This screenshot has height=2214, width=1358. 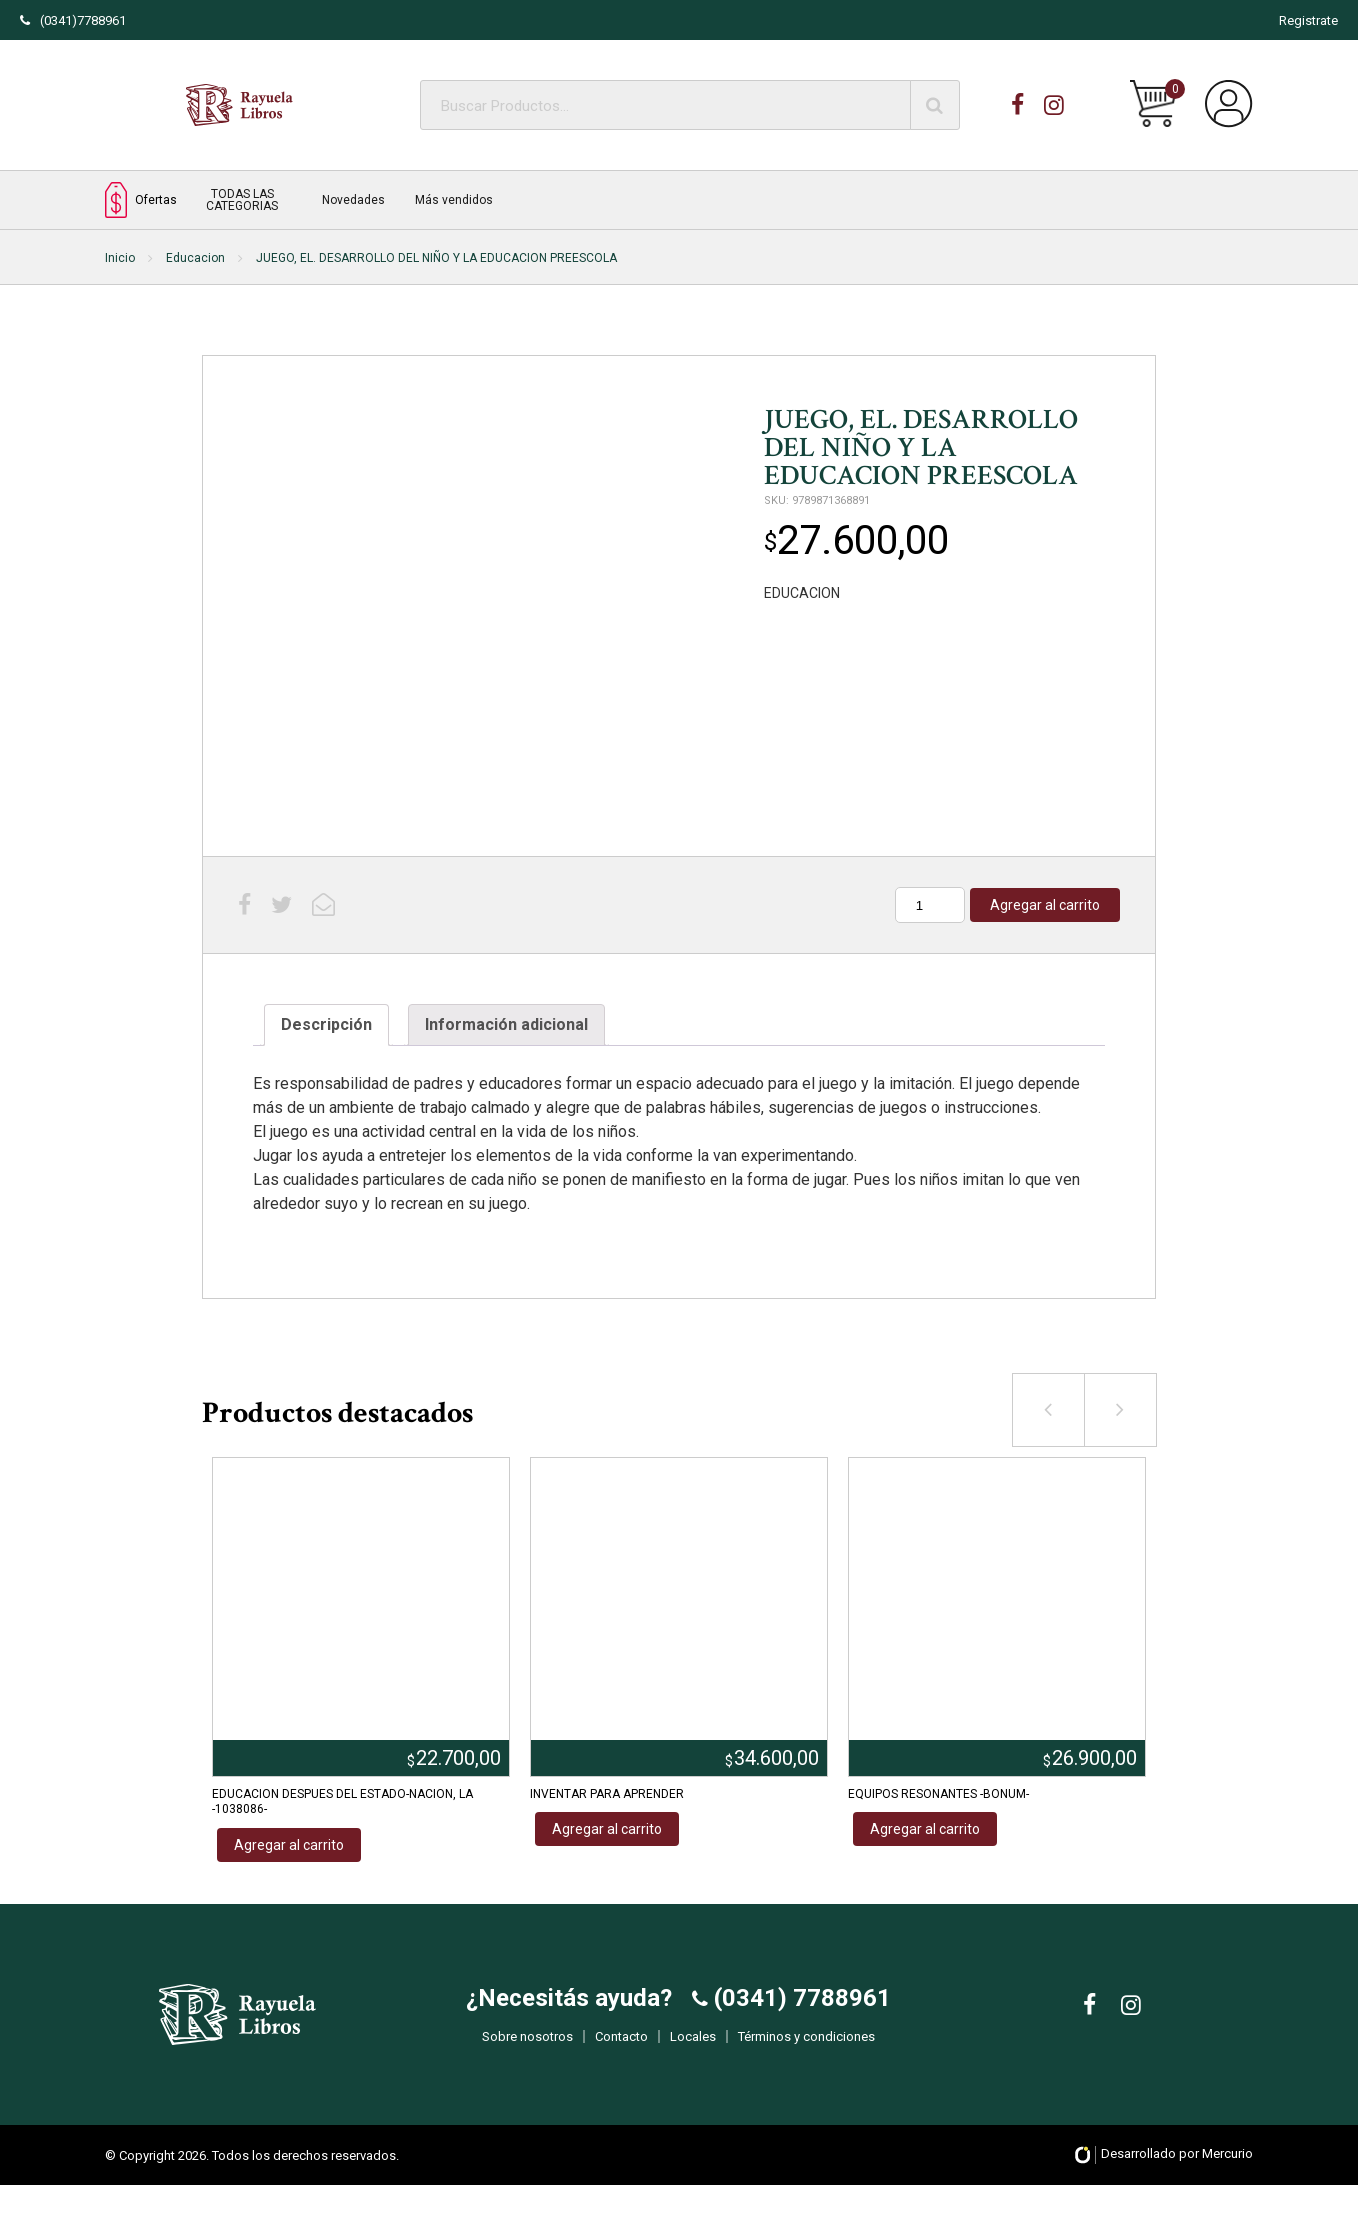 What do you see at coordinates (73, 20) in the screenshot?
I see `(0341)7788961` at bounding box center [73, 20].